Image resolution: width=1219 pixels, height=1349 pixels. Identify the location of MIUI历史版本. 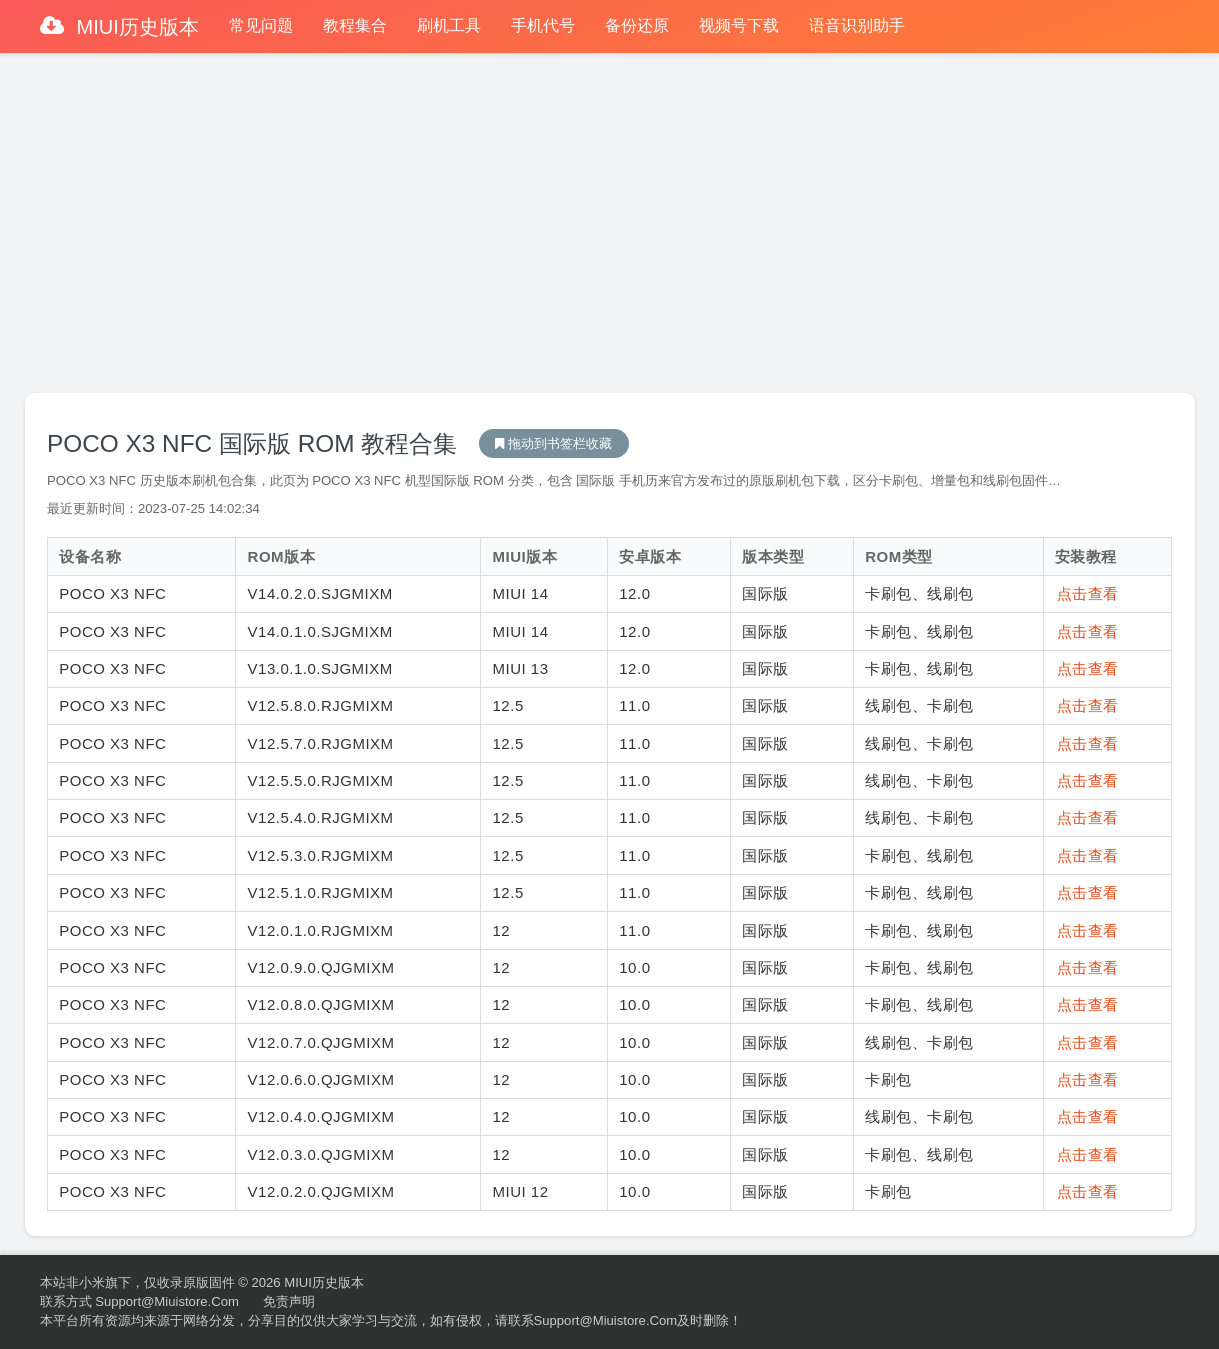
(135, 27).